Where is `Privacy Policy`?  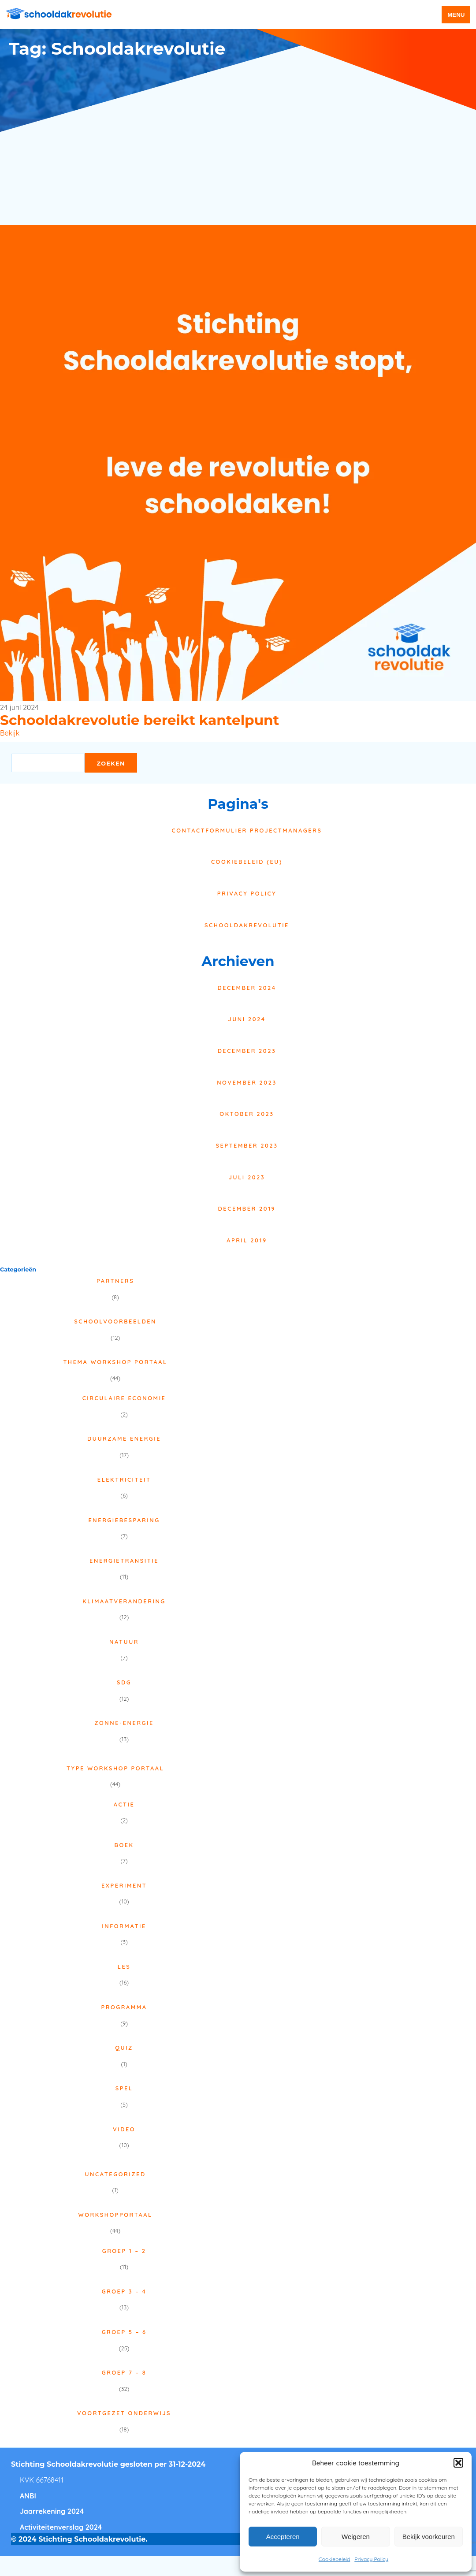 Privacy Policy is located at coordinates (371, 2559).